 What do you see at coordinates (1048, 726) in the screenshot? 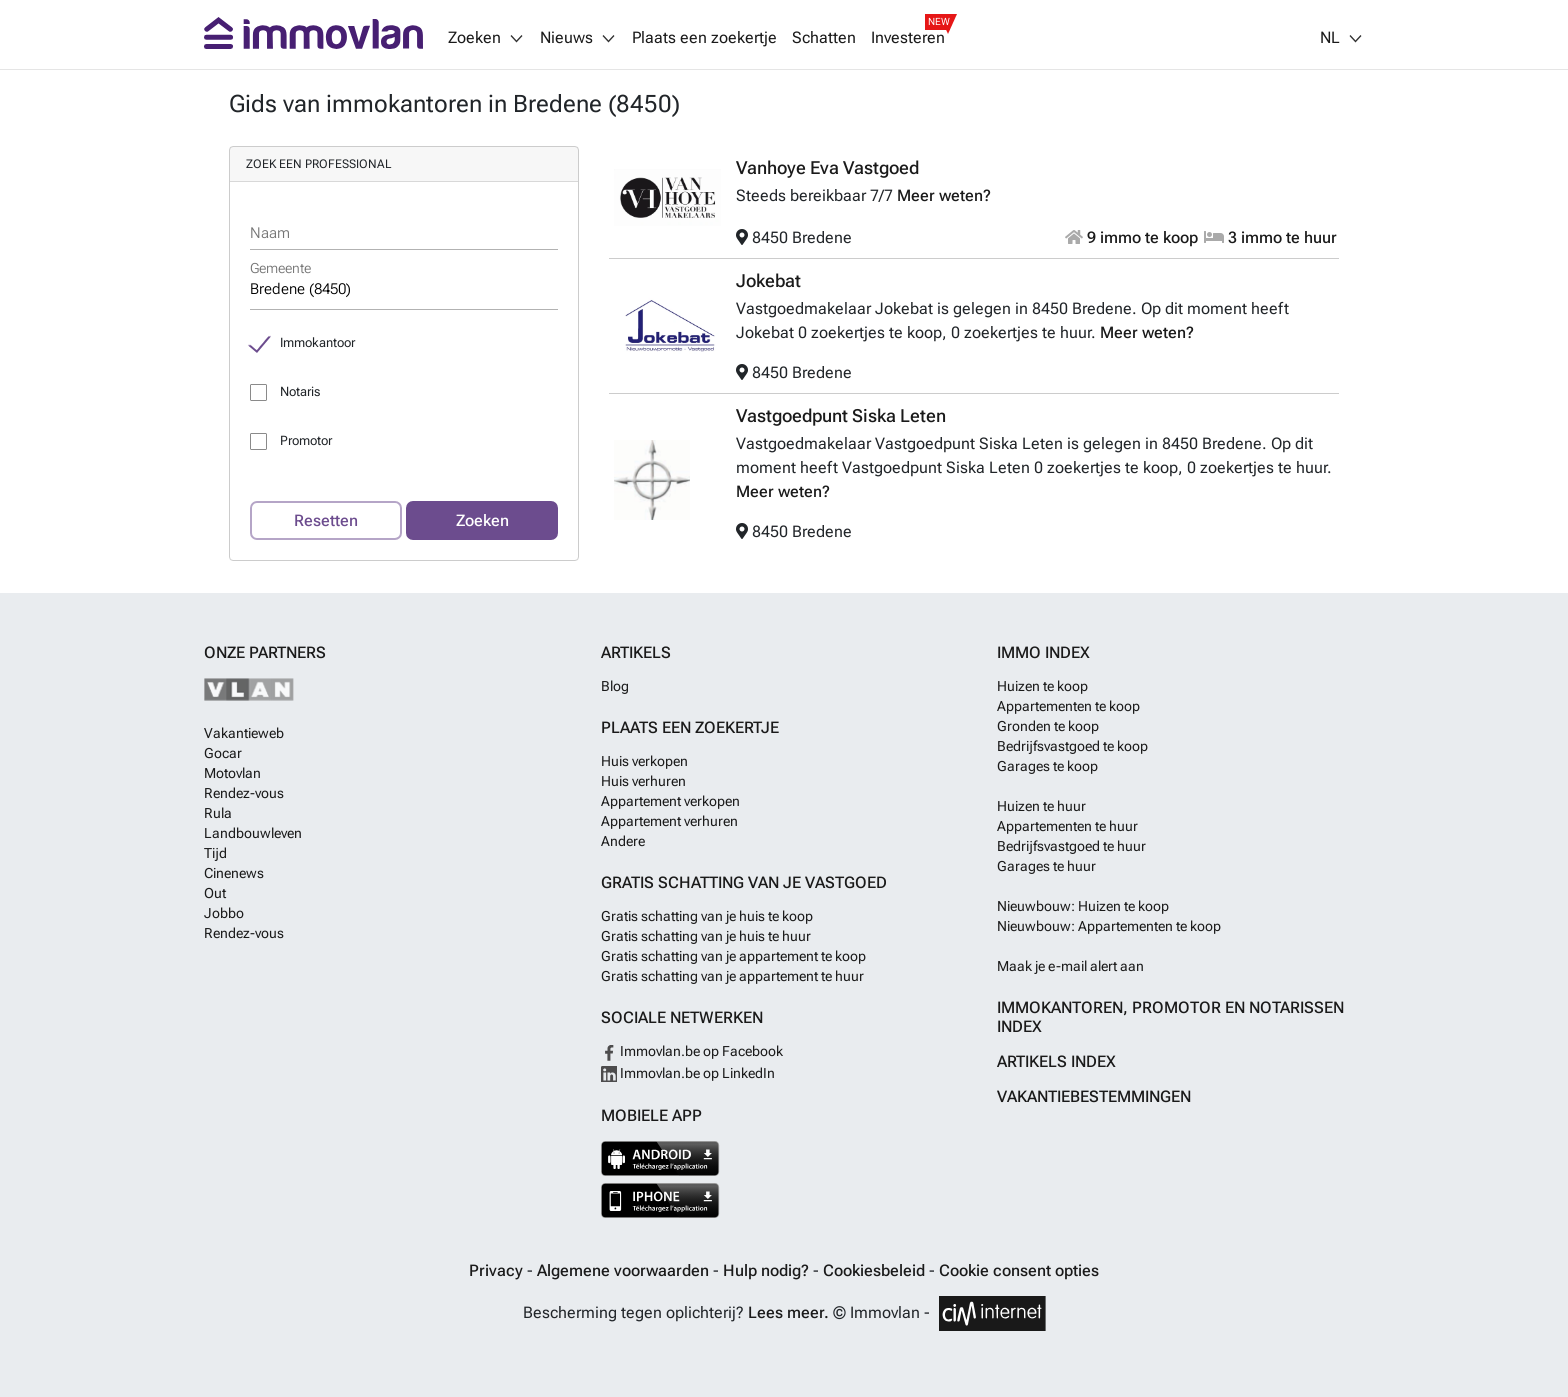
I see `Gronden te koop` at bounding box center [1048, 726].